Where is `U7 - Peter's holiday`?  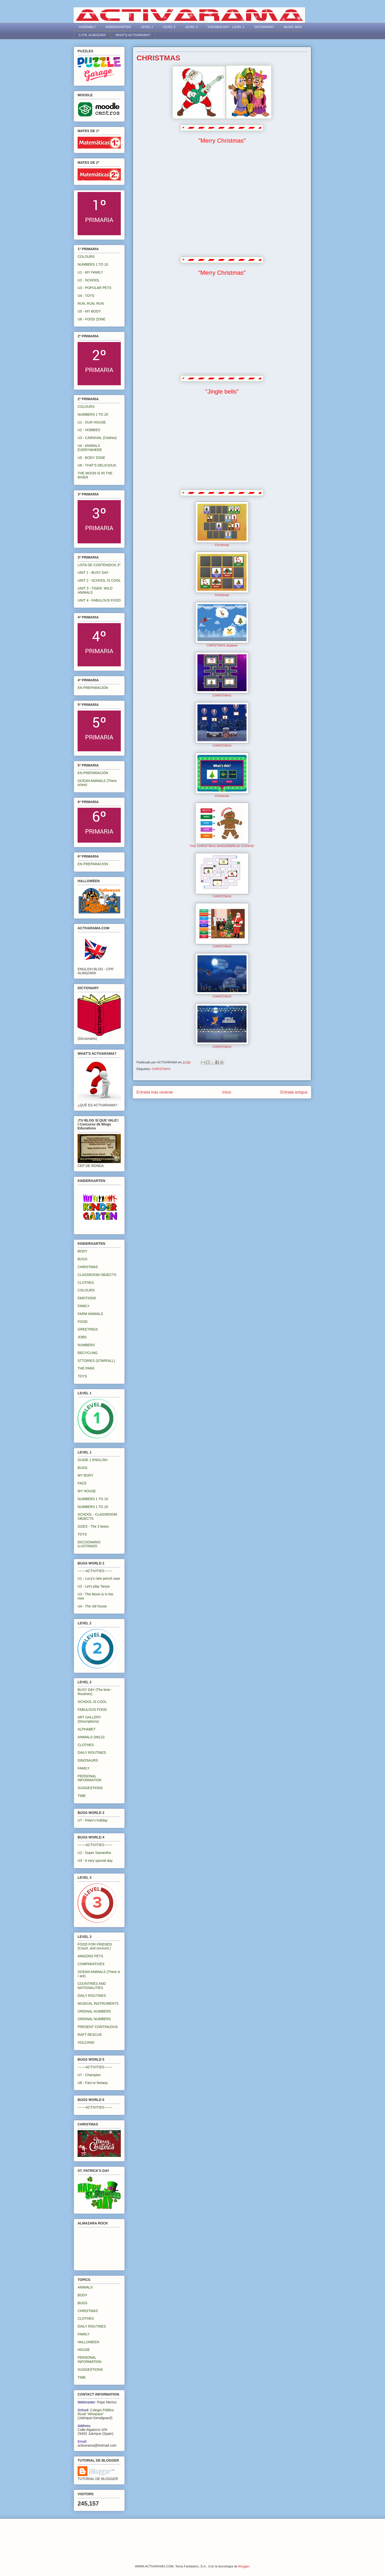 U7 - Peter's holiday is located at coordinates (93, 1820).